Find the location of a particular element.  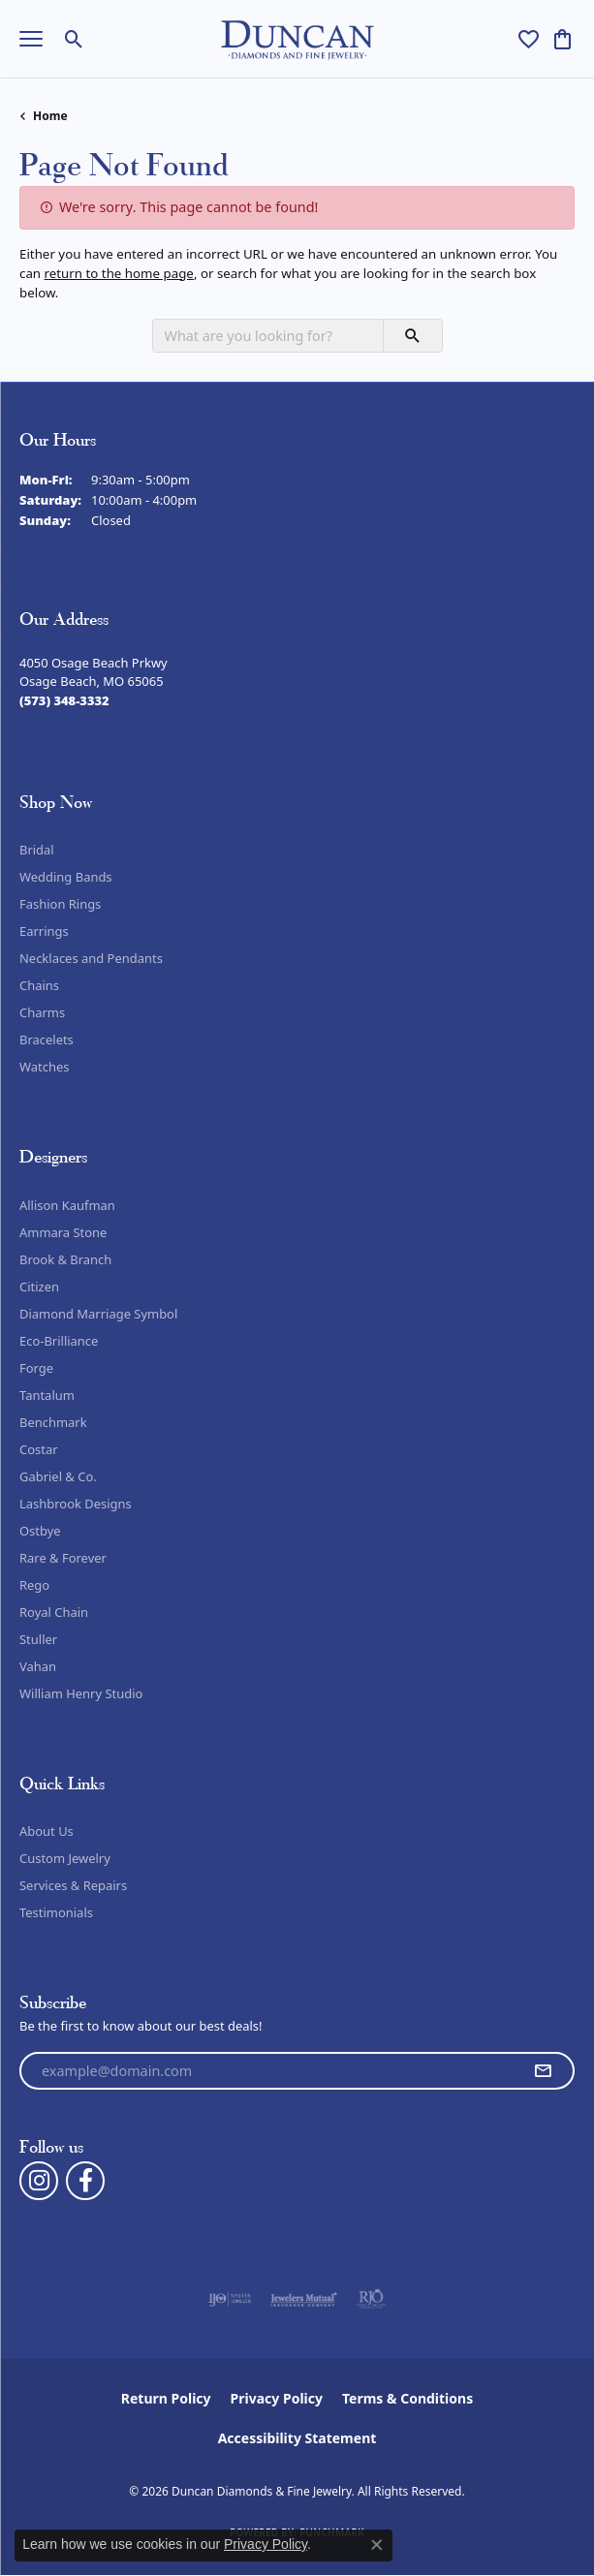

Accessibility Statement is located at coordinates (297, 2438).